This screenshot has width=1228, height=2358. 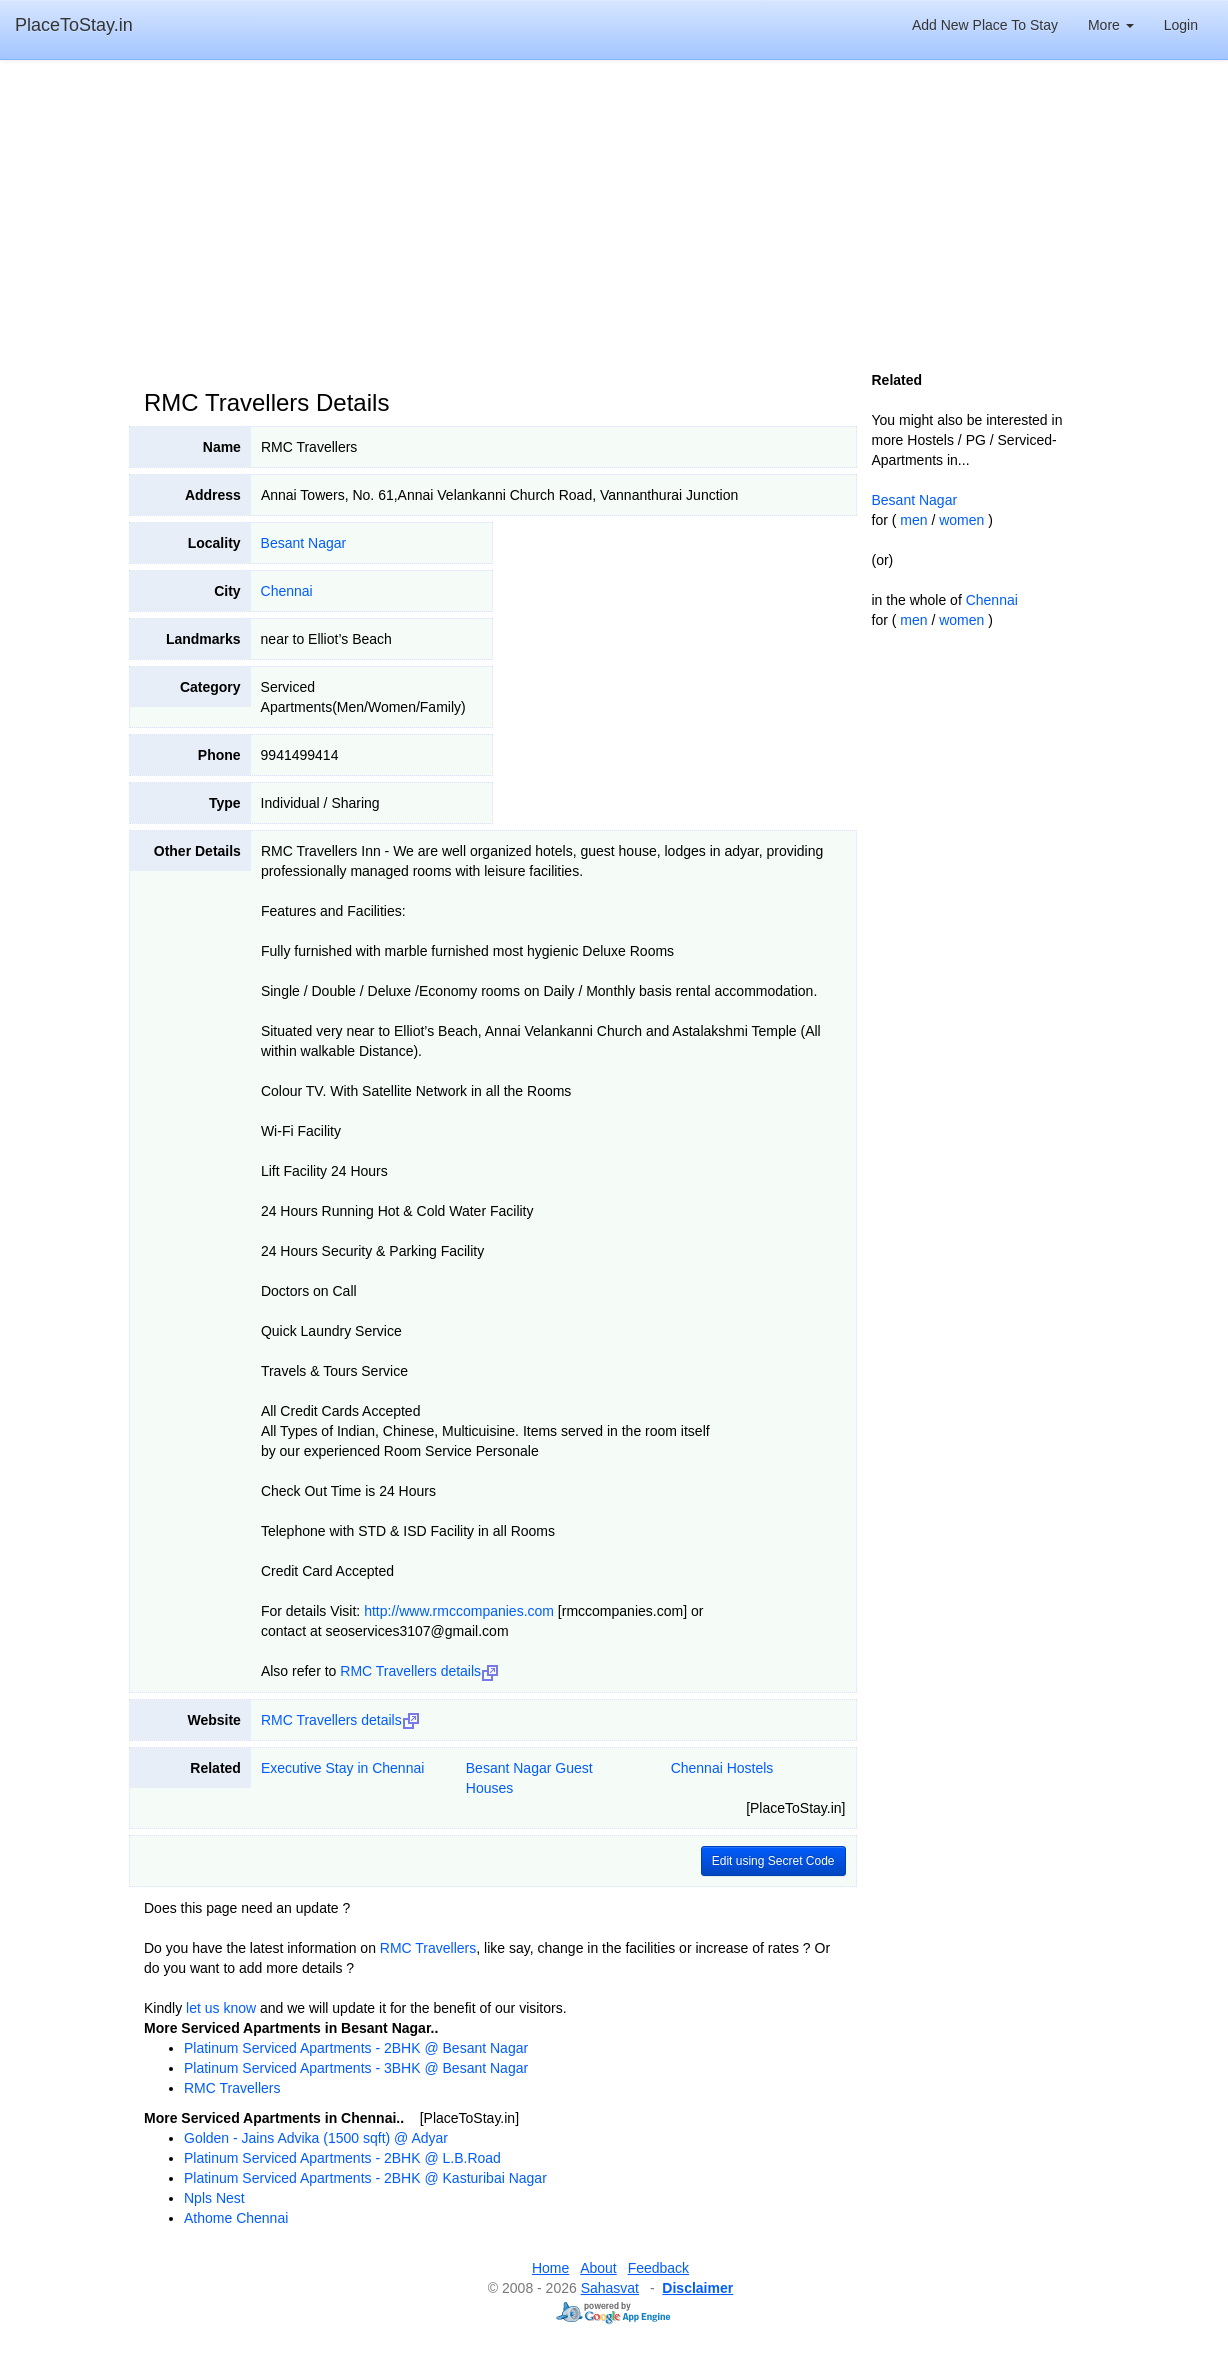 What do you see at coordinates (1111, 25) in the screenshot?
I see `More` at bounding box center [1111, 25].